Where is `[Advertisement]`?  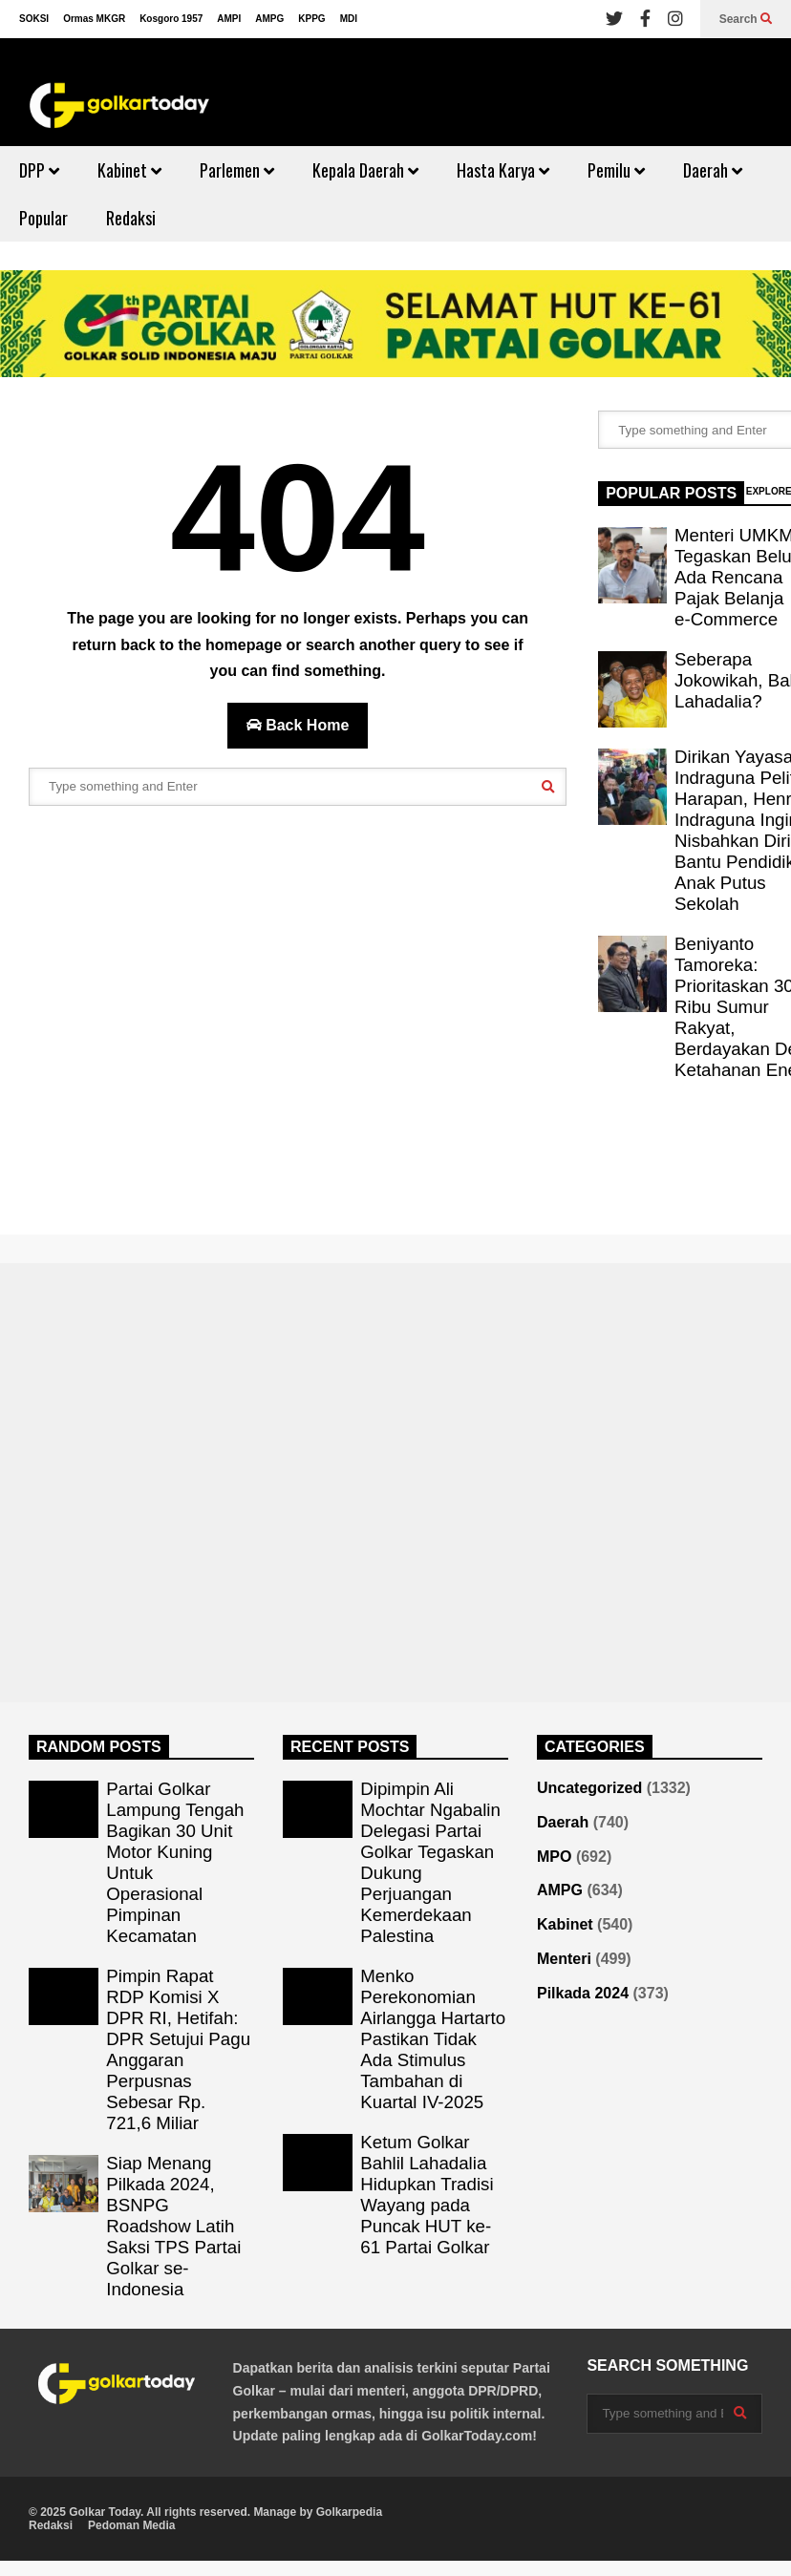 [Advertisement] is located at coordinates (278, 1020).